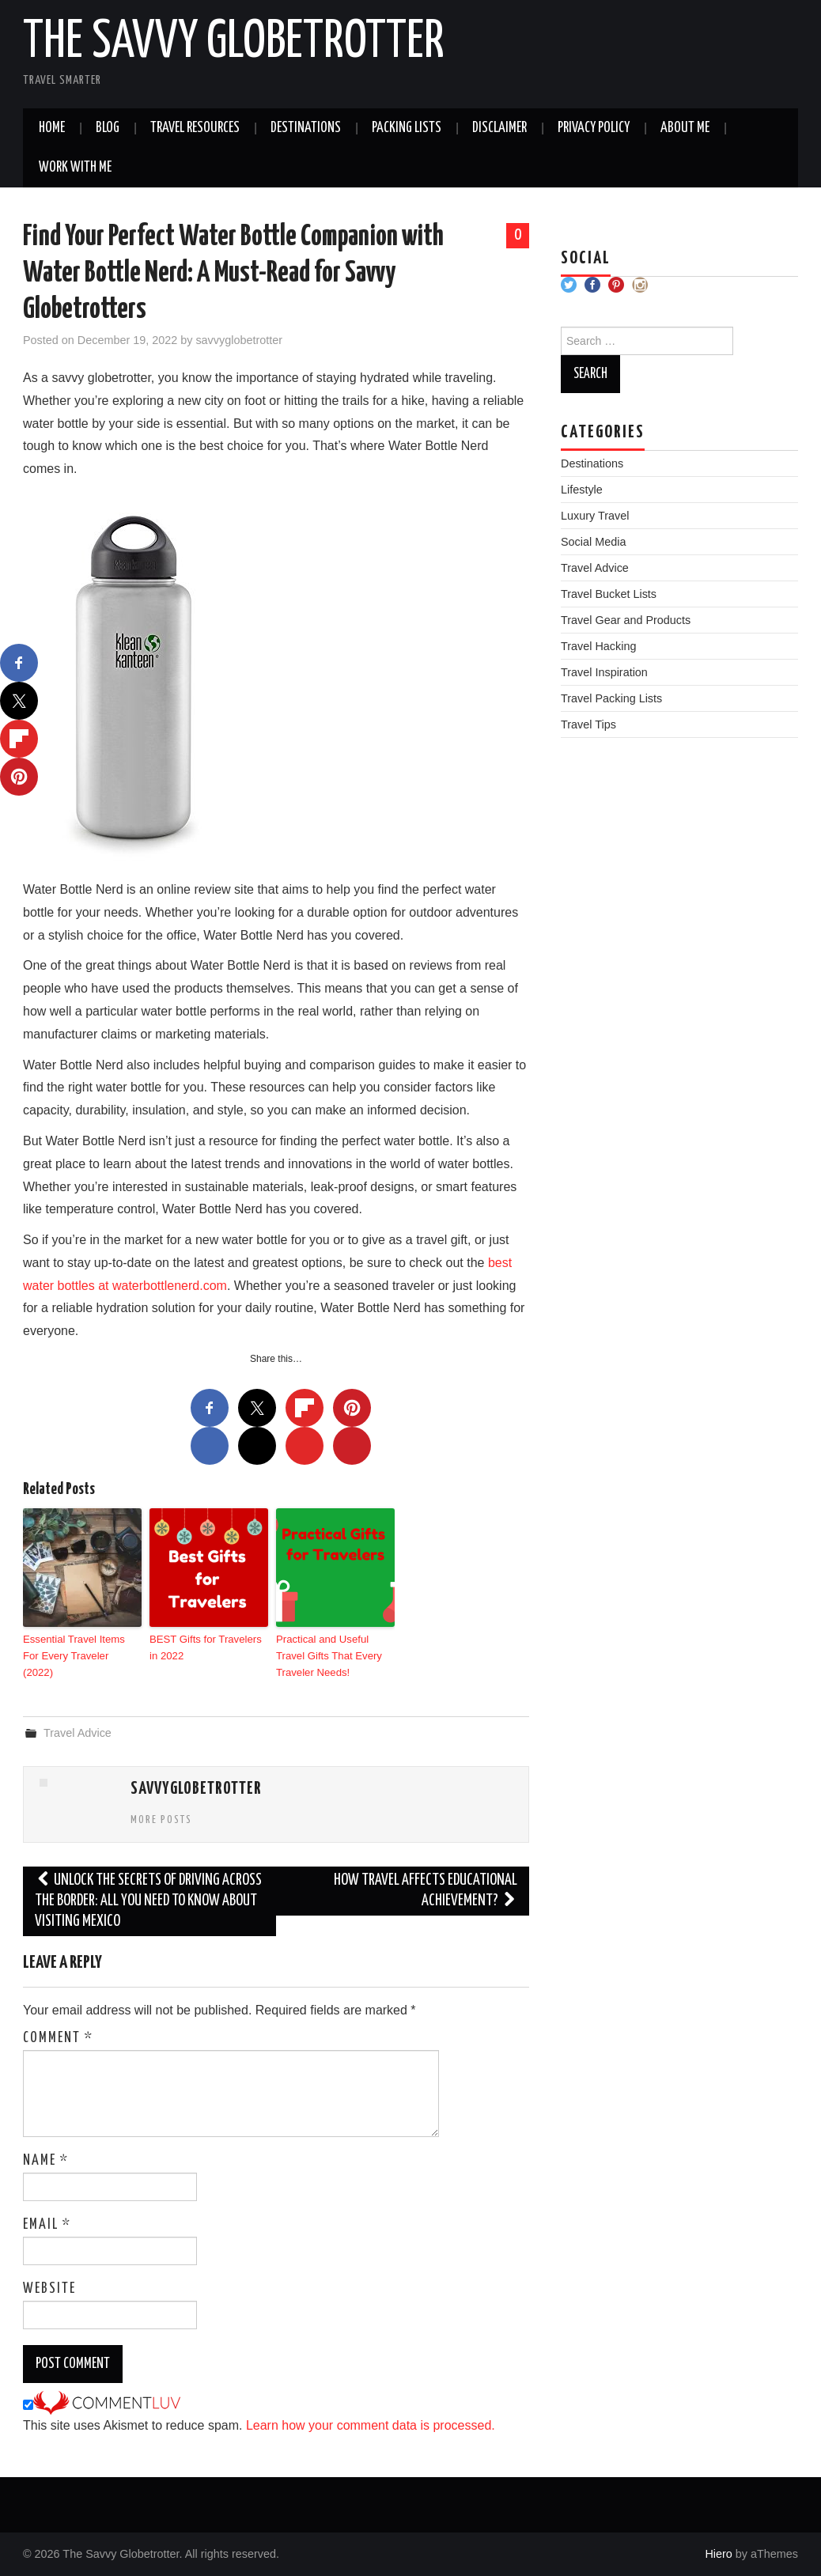  Describe the element at coordinates (195, 128) in the screenshot. I see `Travel Resources` at that location.